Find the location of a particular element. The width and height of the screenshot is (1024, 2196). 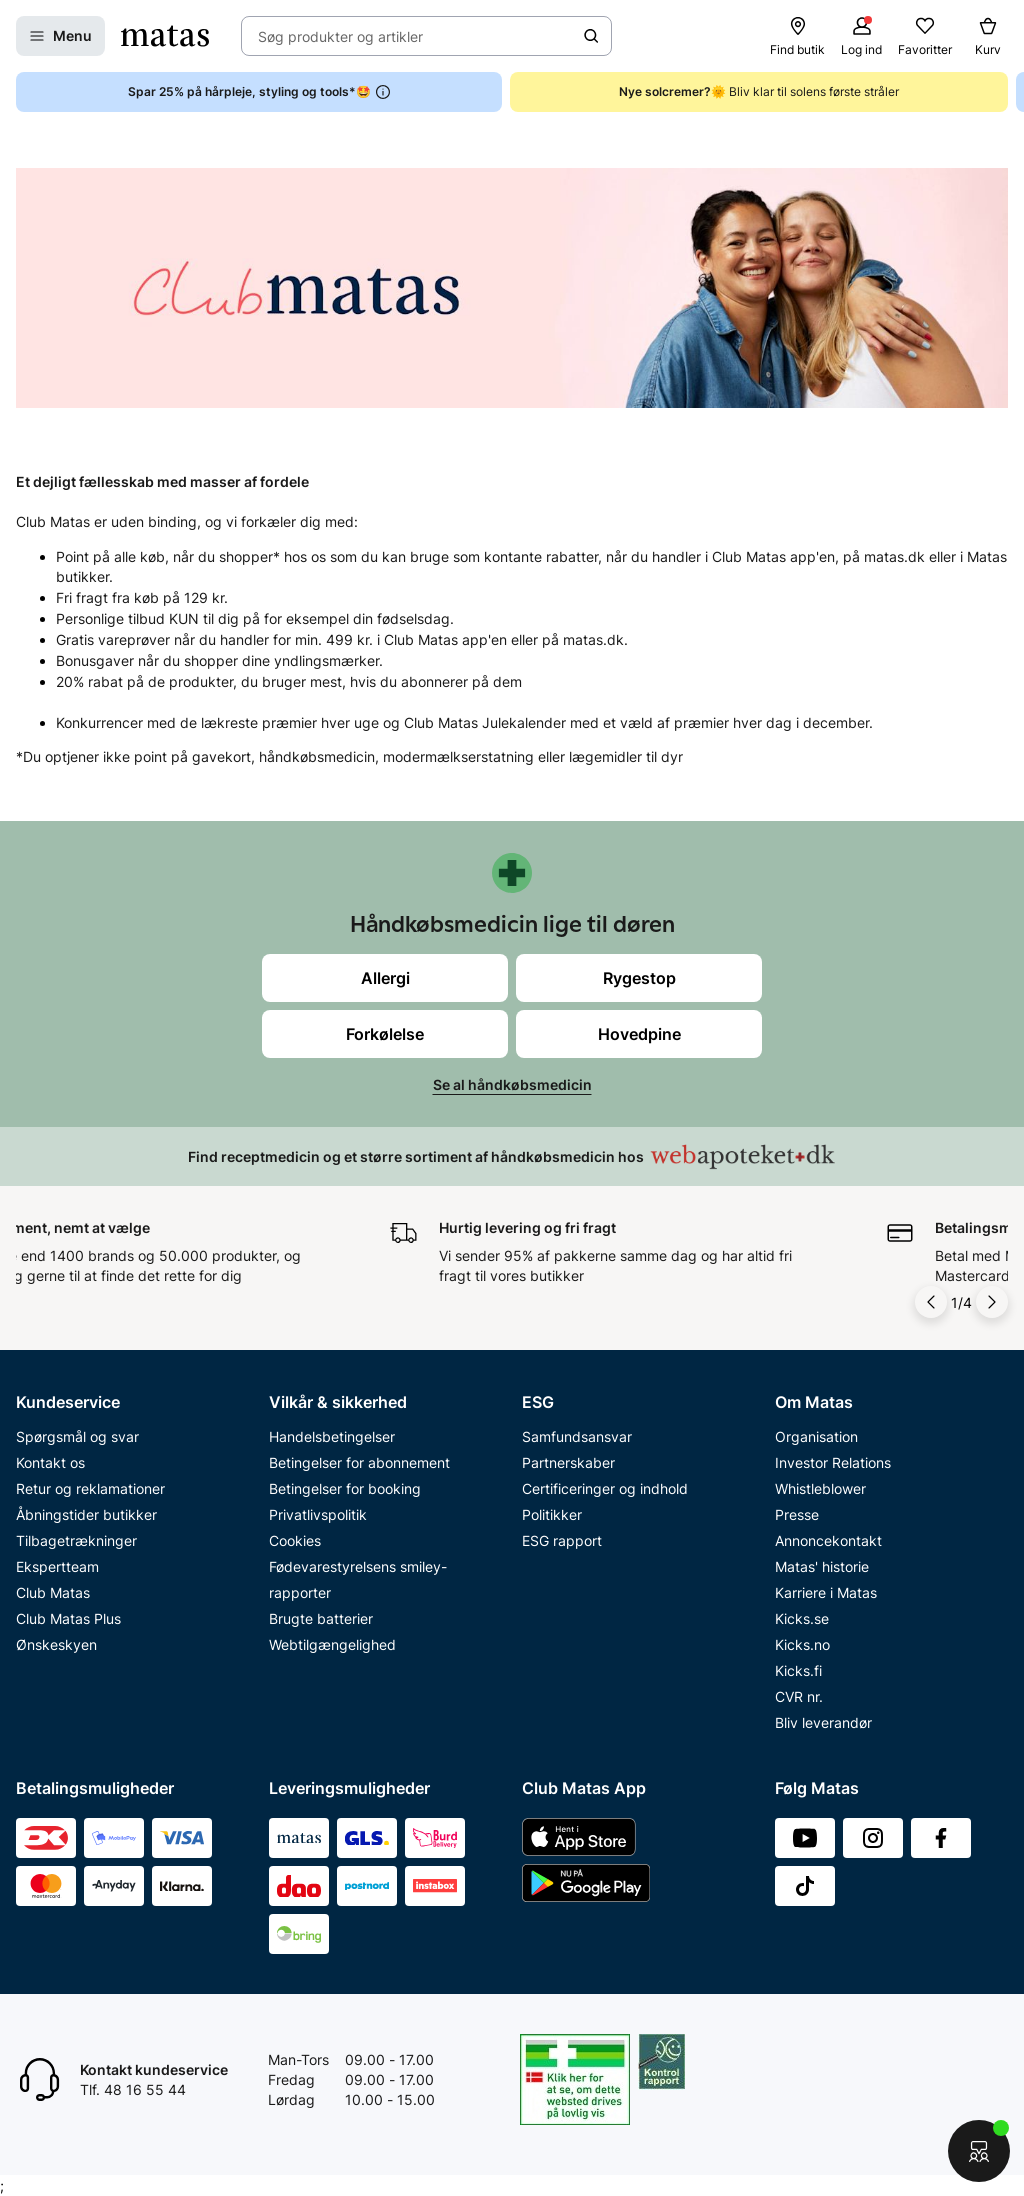

Spørgsmål og svar is located at coordinates (77, 1436).